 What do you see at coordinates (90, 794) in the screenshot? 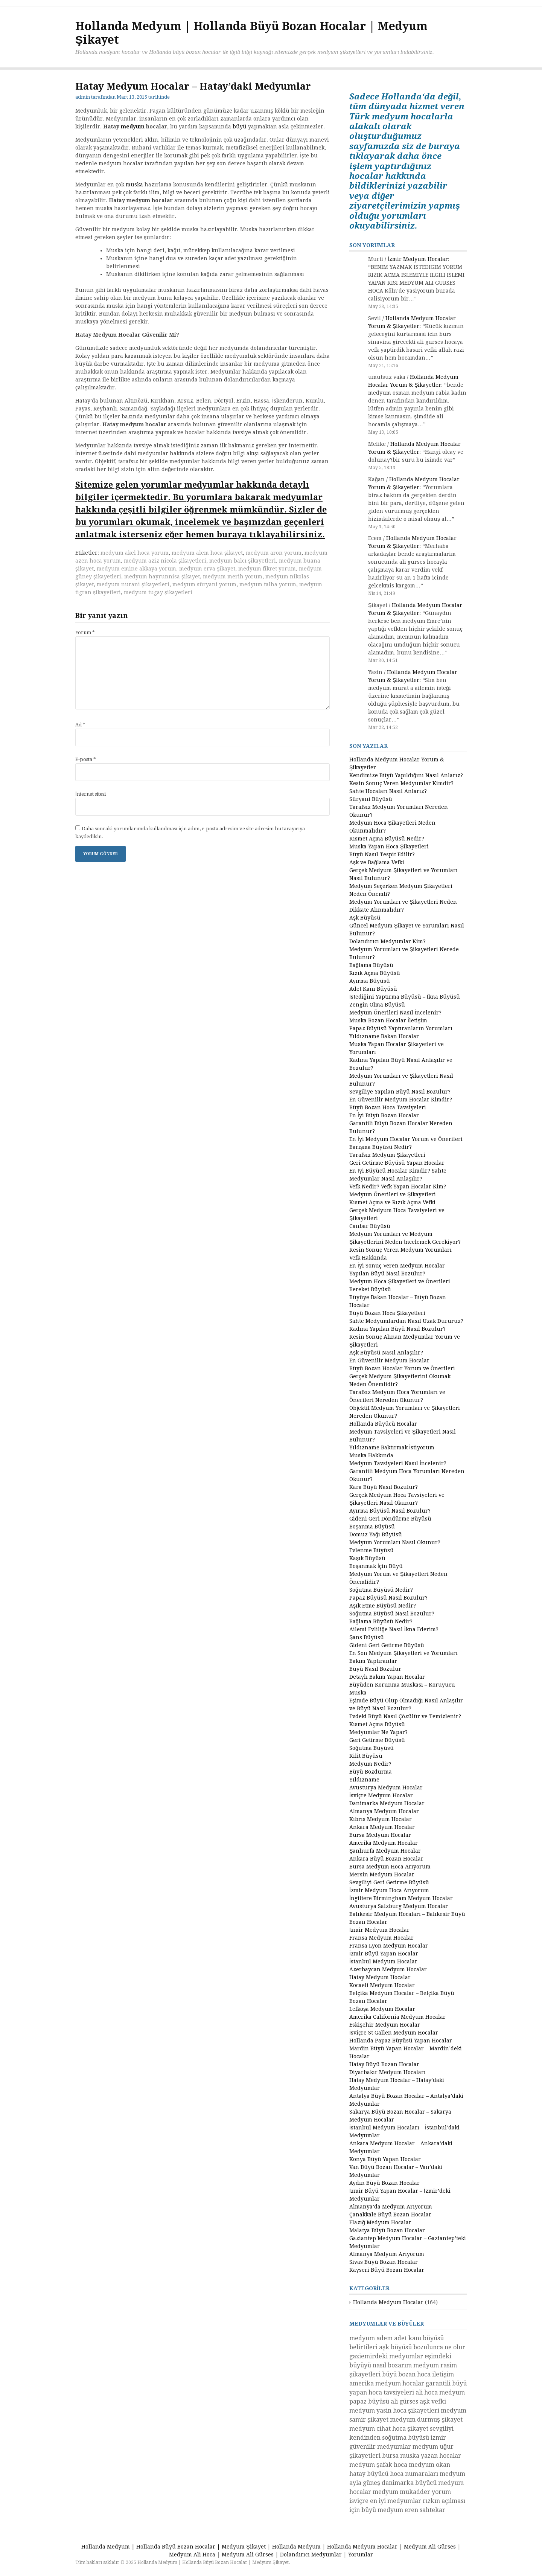
I see `İnternet sitesi` at bounding box center [90, 794].